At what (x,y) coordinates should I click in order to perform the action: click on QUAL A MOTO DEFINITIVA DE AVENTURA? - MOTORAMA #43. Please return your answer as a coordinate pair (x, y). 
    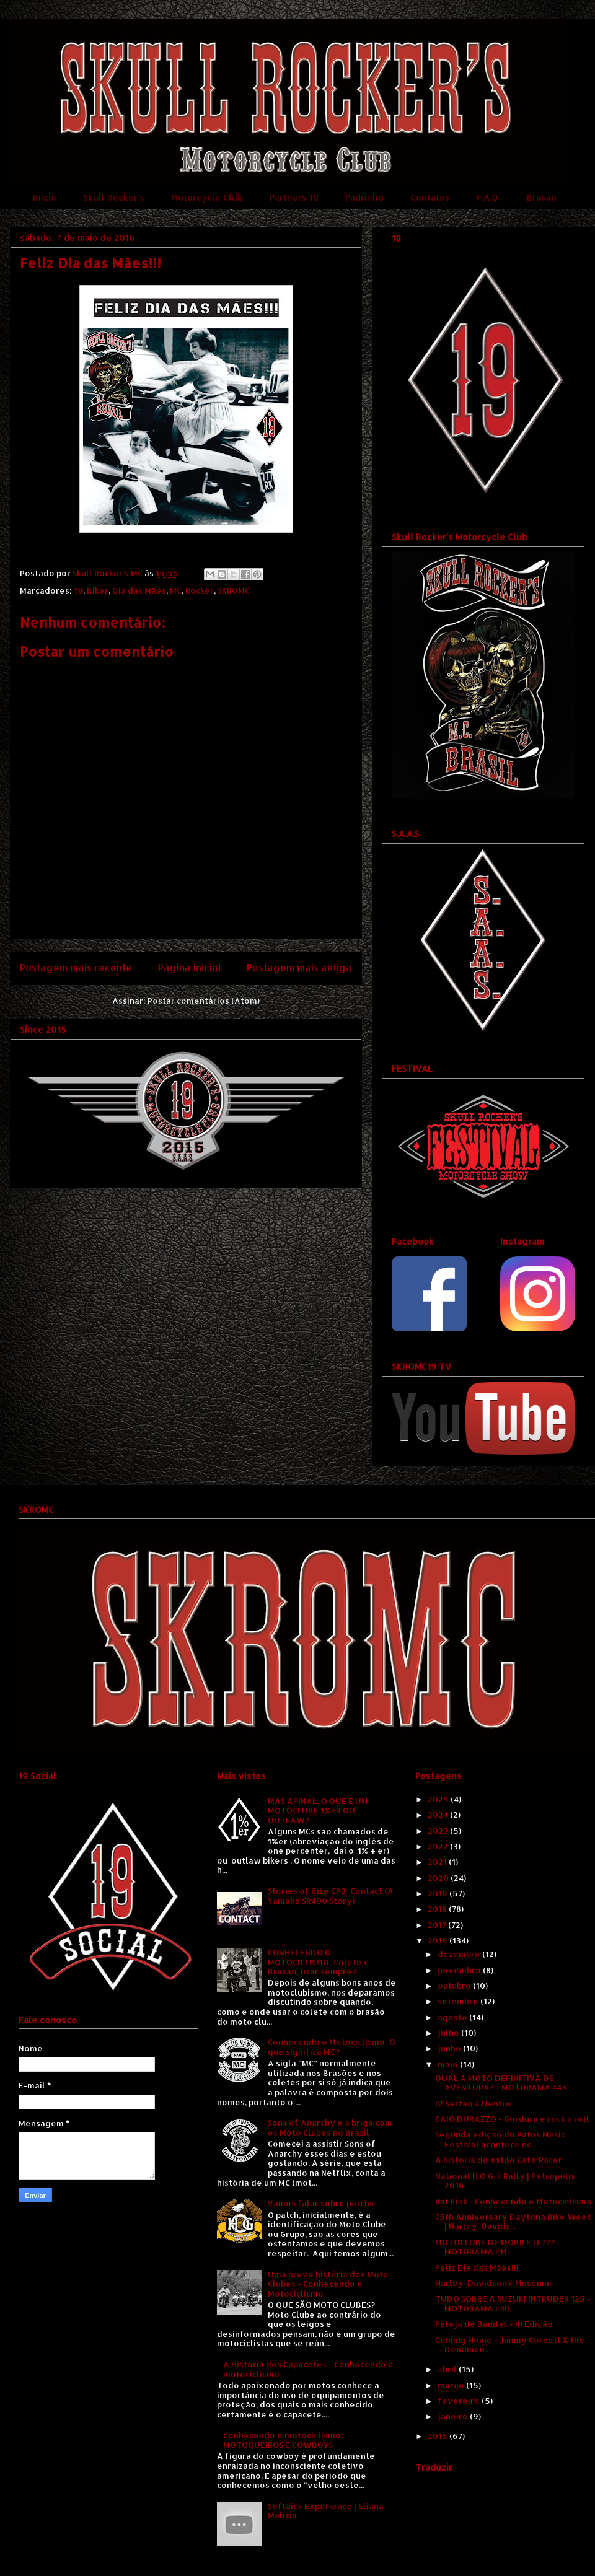
    Looking at the image, I should click on (500, 2083).